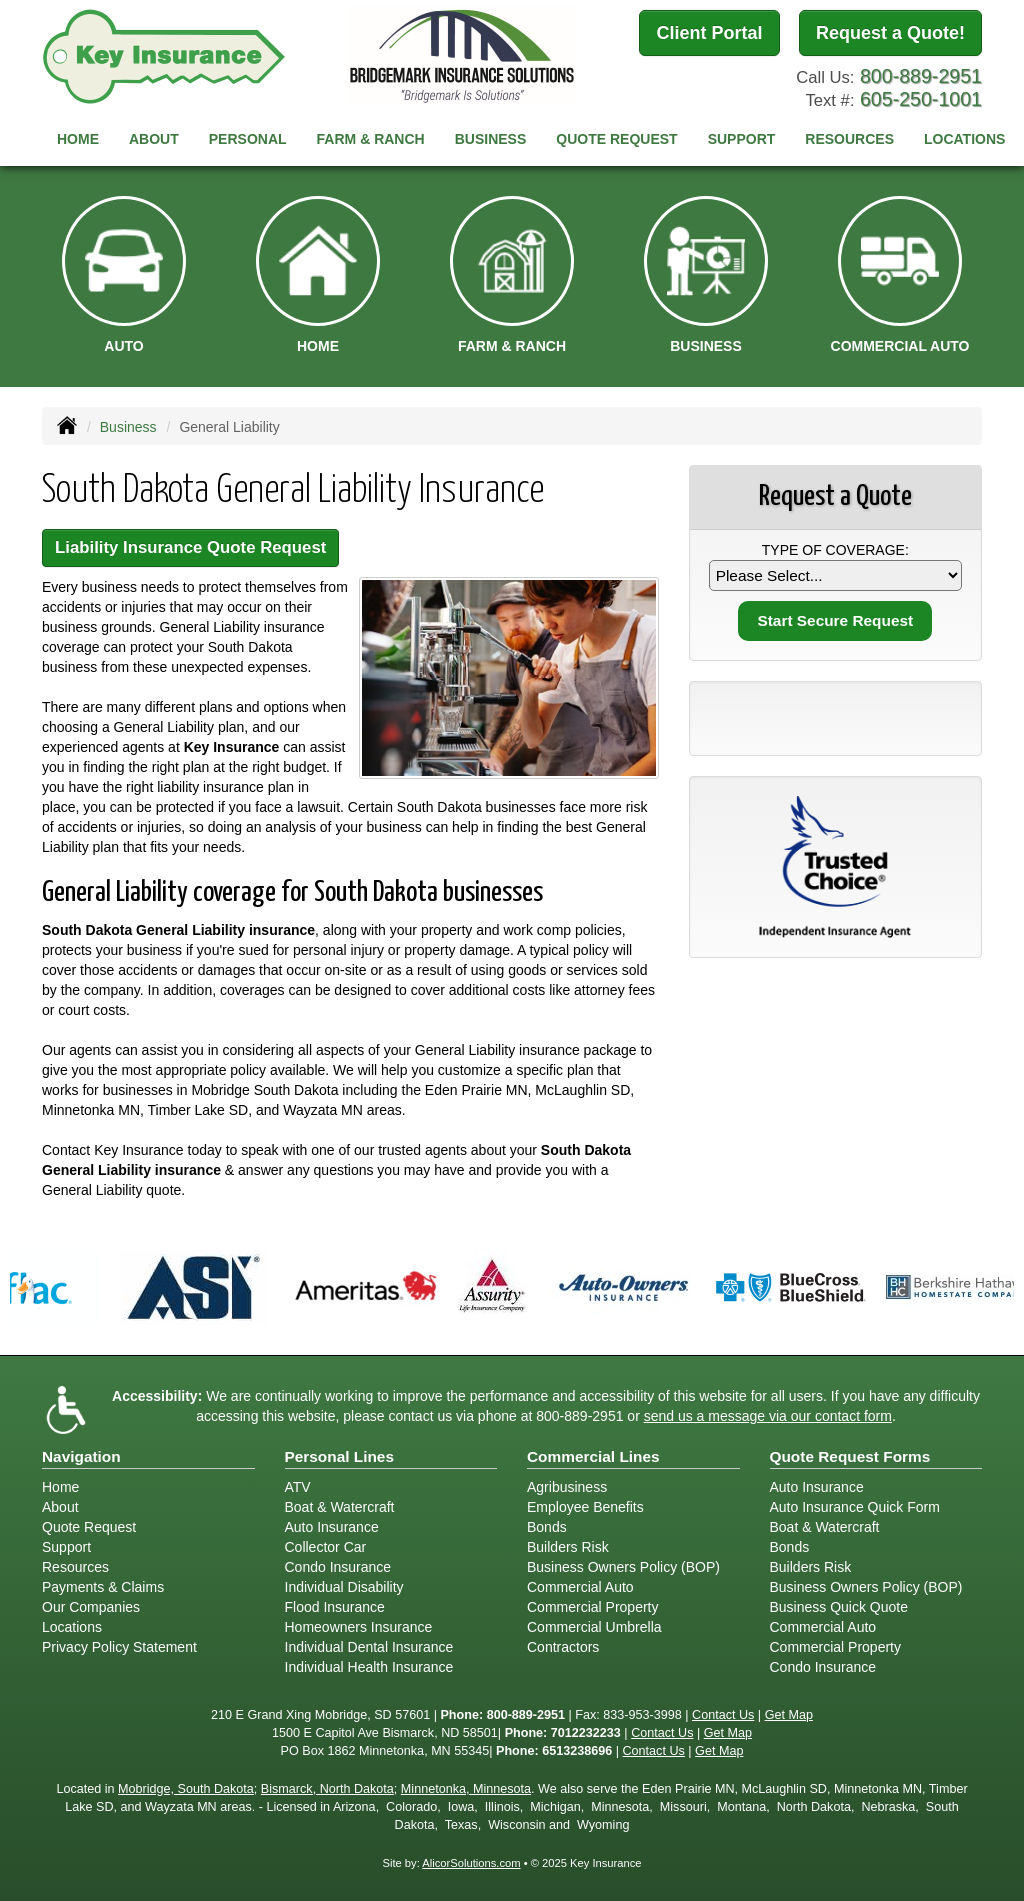 Image resolution: width=1024 pixels, height=1901 pixels. I want to click on Auto Insurance Quick Form, so click(855, 1507).